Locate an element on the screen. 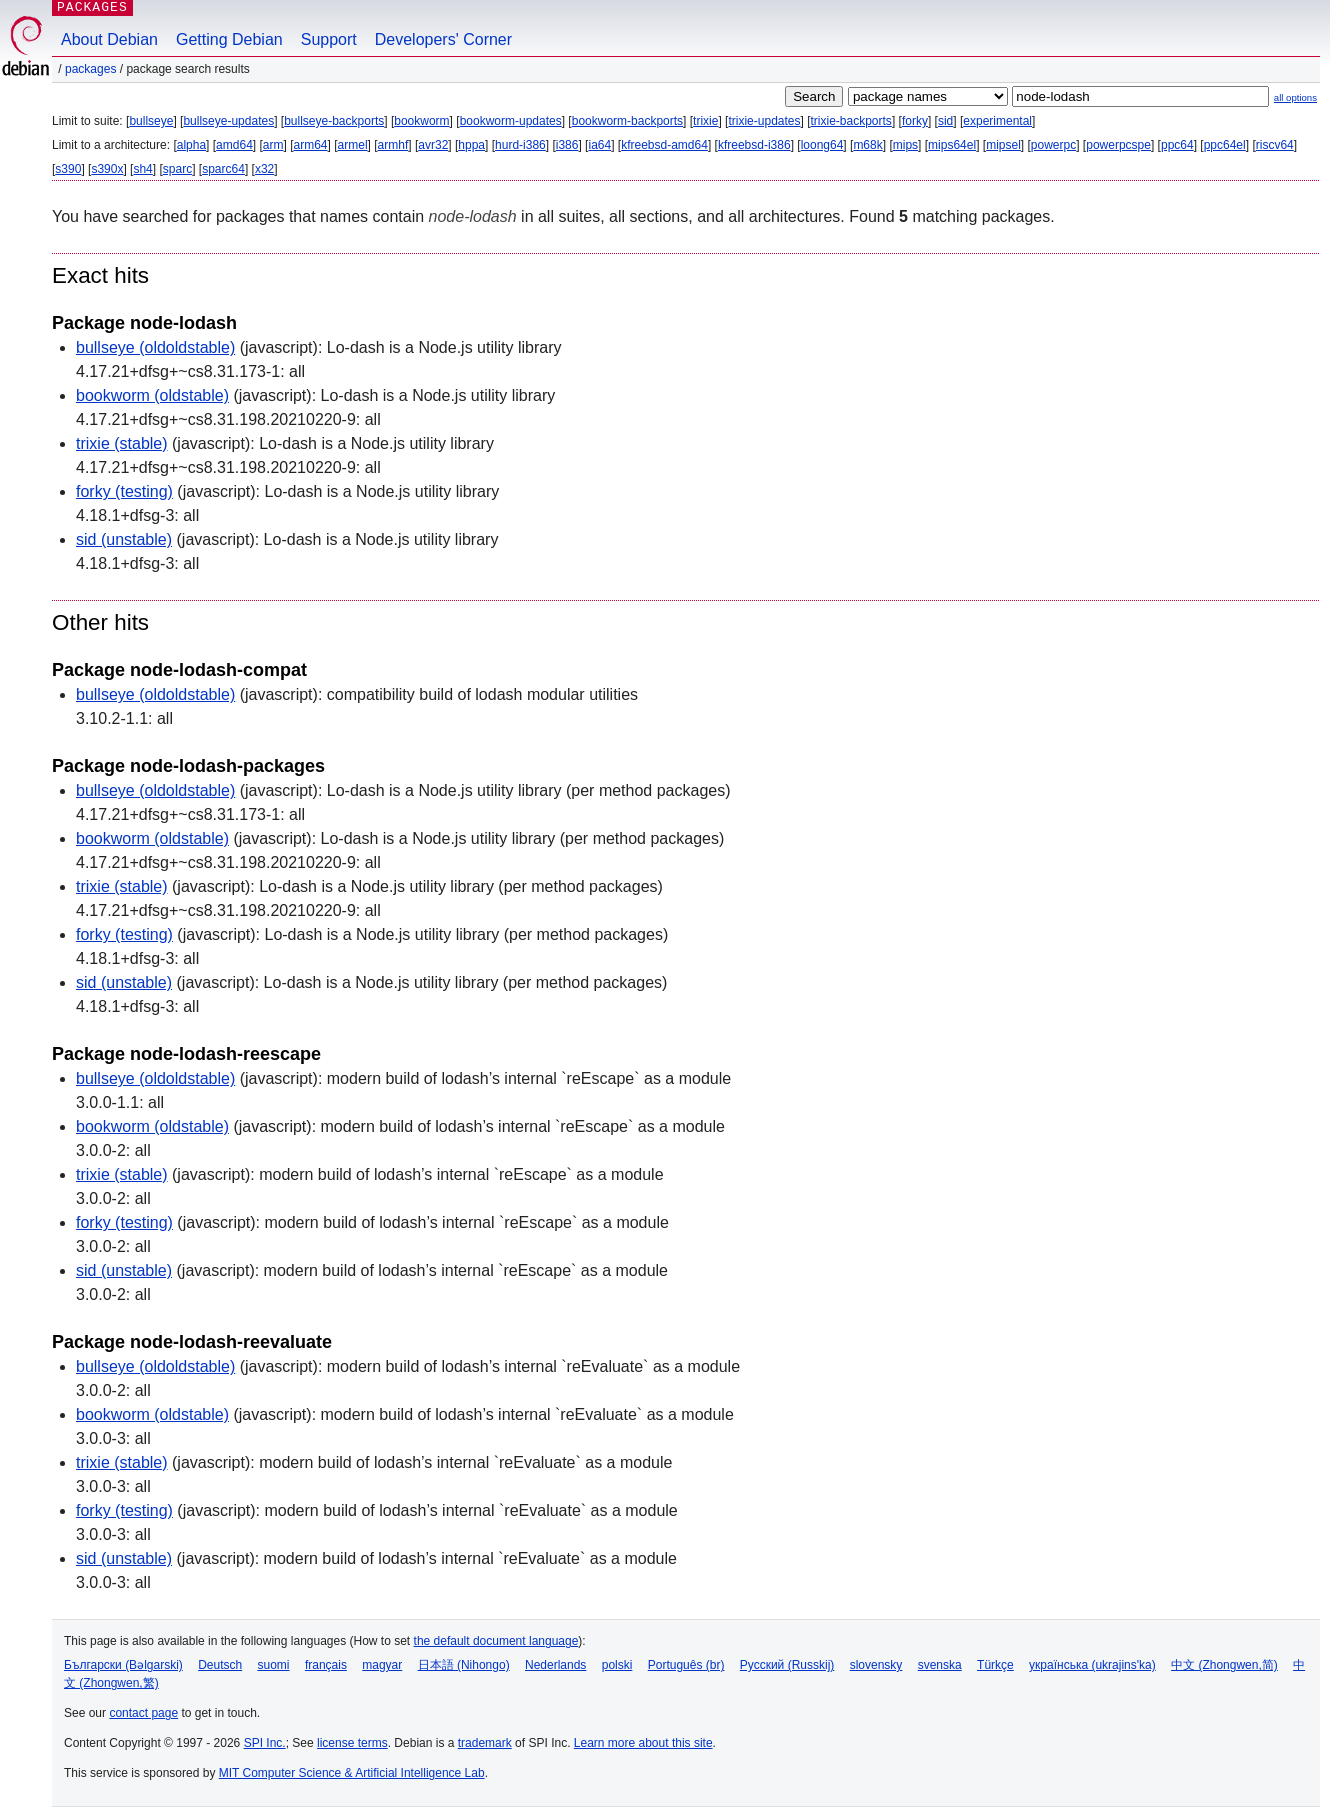 The image size is (1330, 1807). suomi is located at coordinates (274, 1665).